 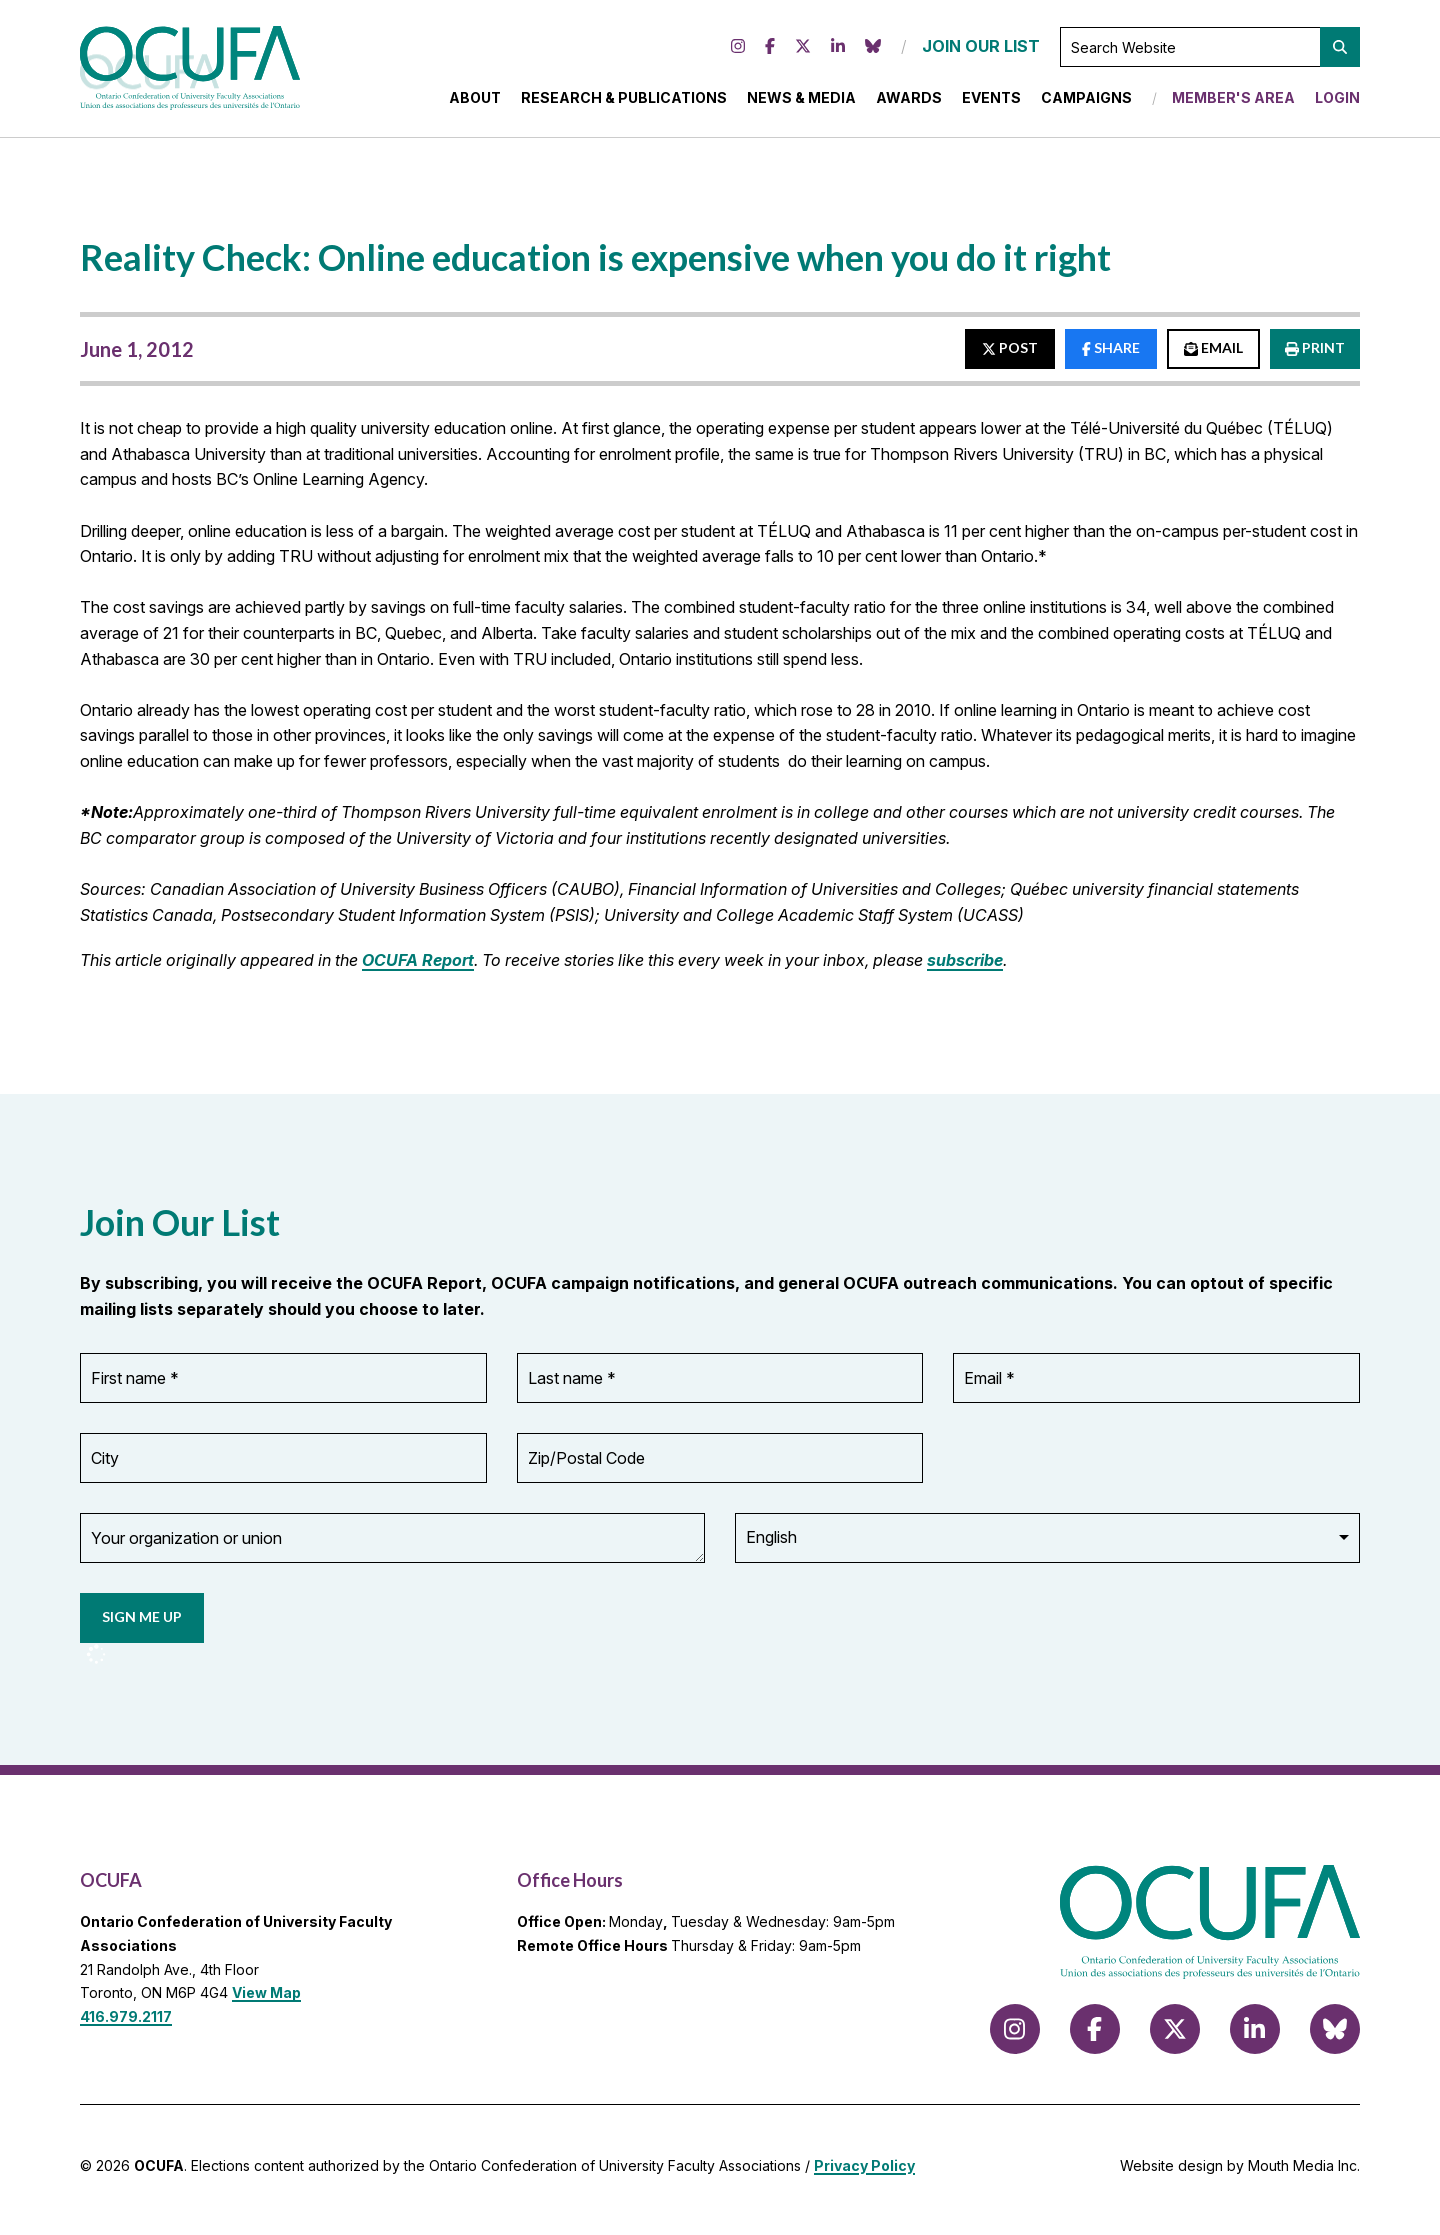 I want to click on [button], so click(x=1340, y=51).